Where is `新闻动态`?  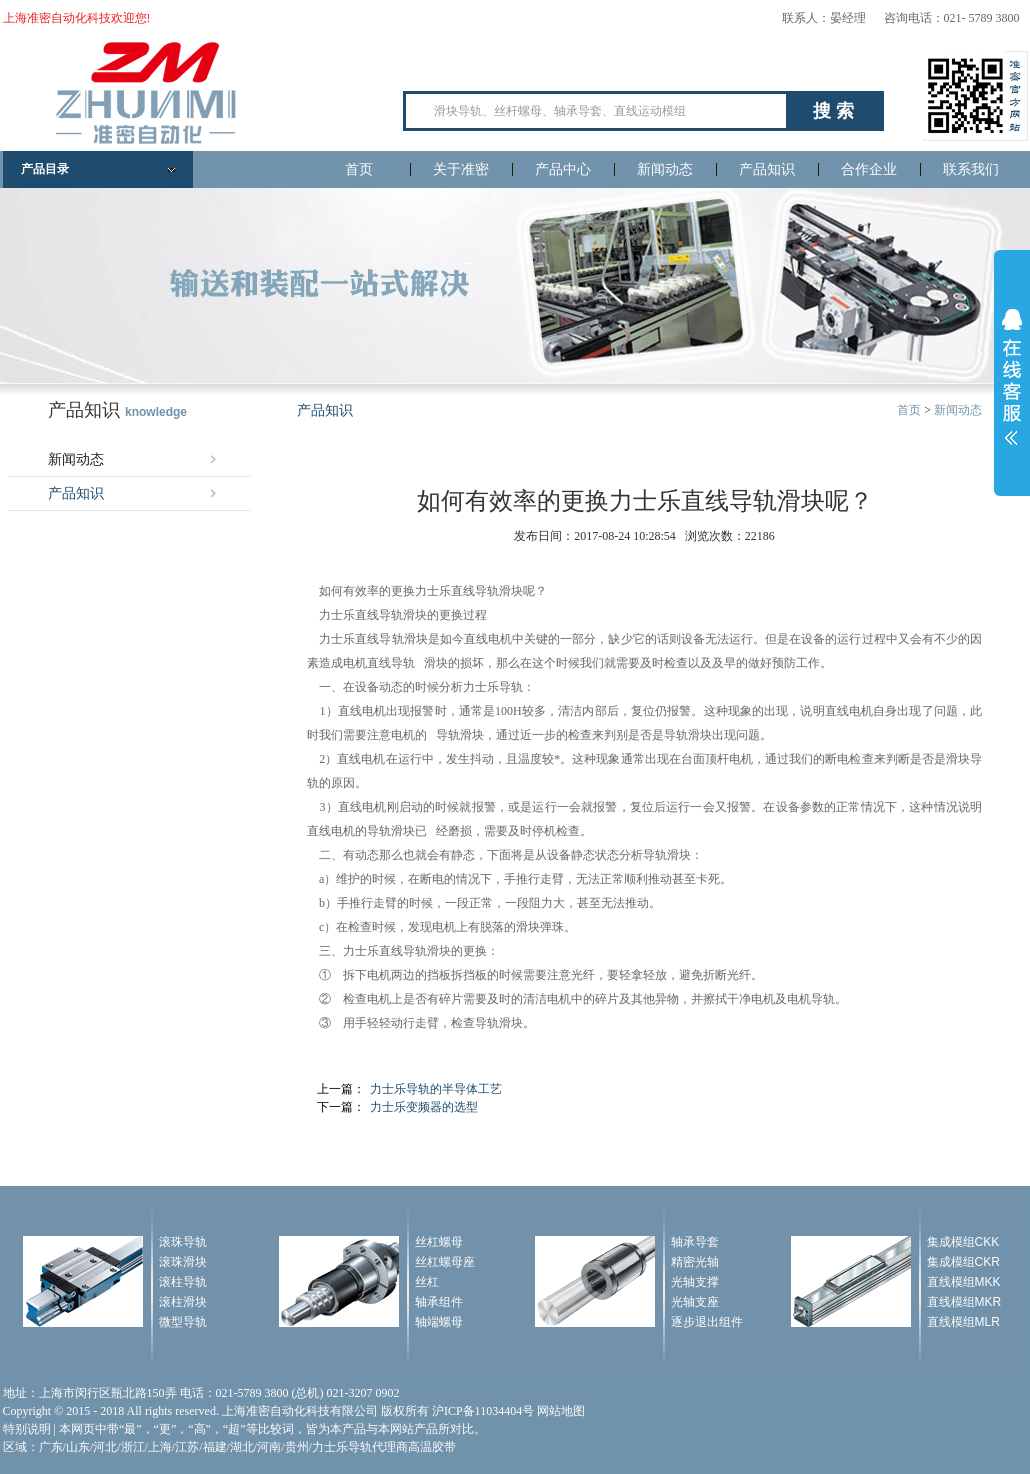
新闻动态 is located at coordinates (665, 169).